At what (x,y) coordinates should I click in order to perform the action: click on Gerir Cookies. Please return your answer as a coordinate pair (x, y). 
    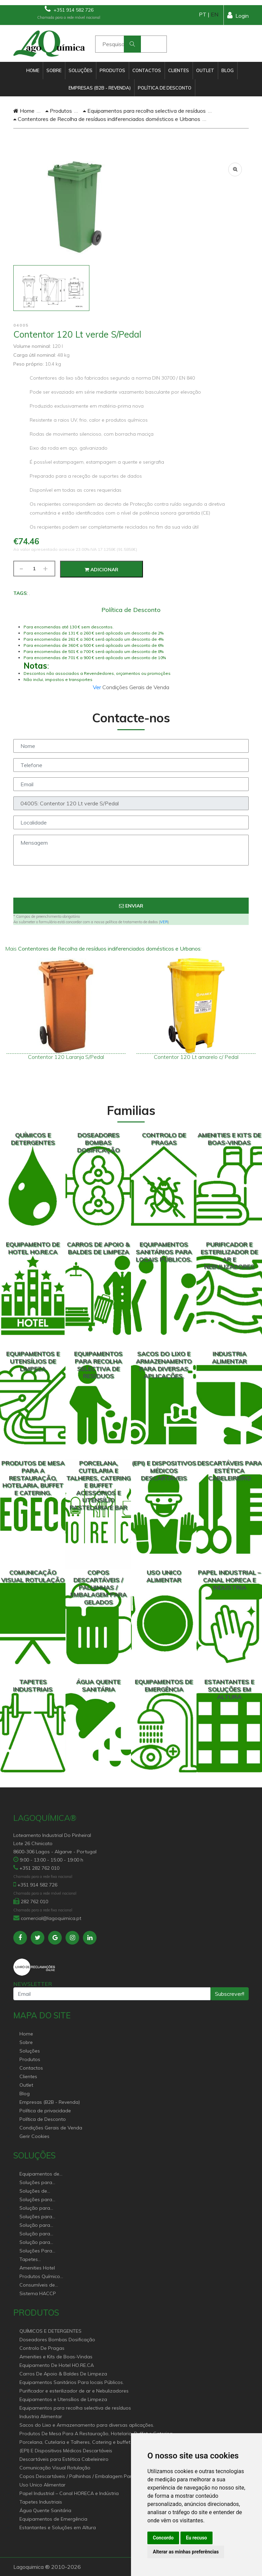
    Looking at the image, I should click on (34, 2136).